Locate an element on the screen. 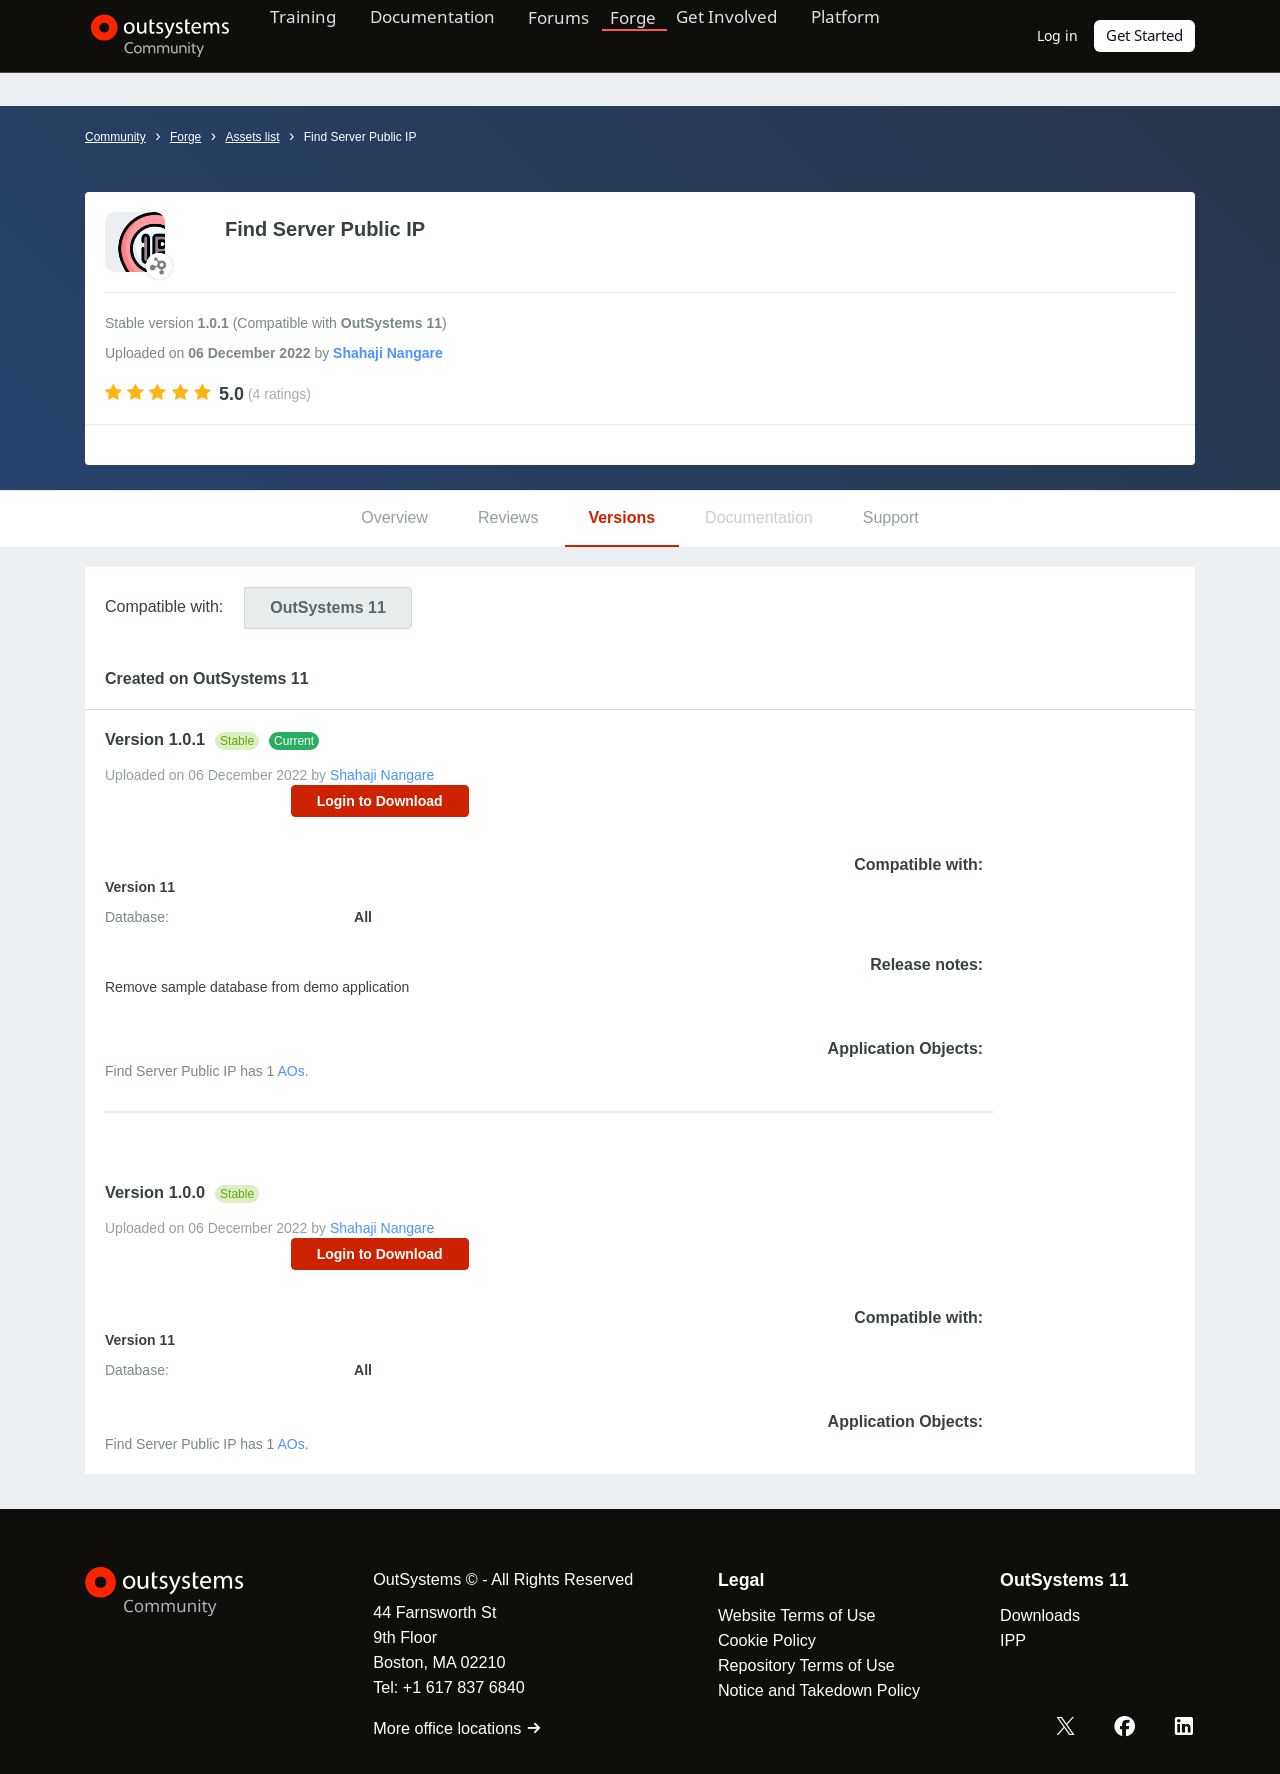  Platform is located at coordinates (876, 35).